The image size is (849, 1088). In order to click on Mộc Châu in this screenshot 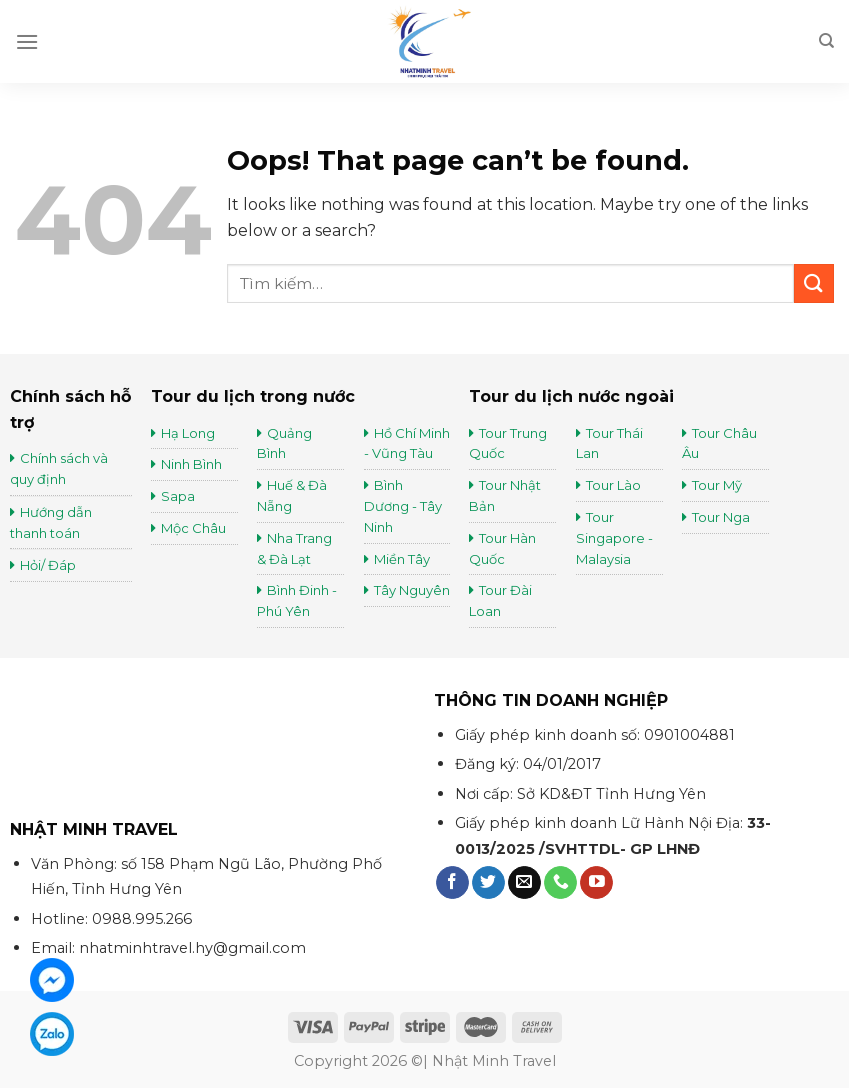, I will do `click(193, 528)`.